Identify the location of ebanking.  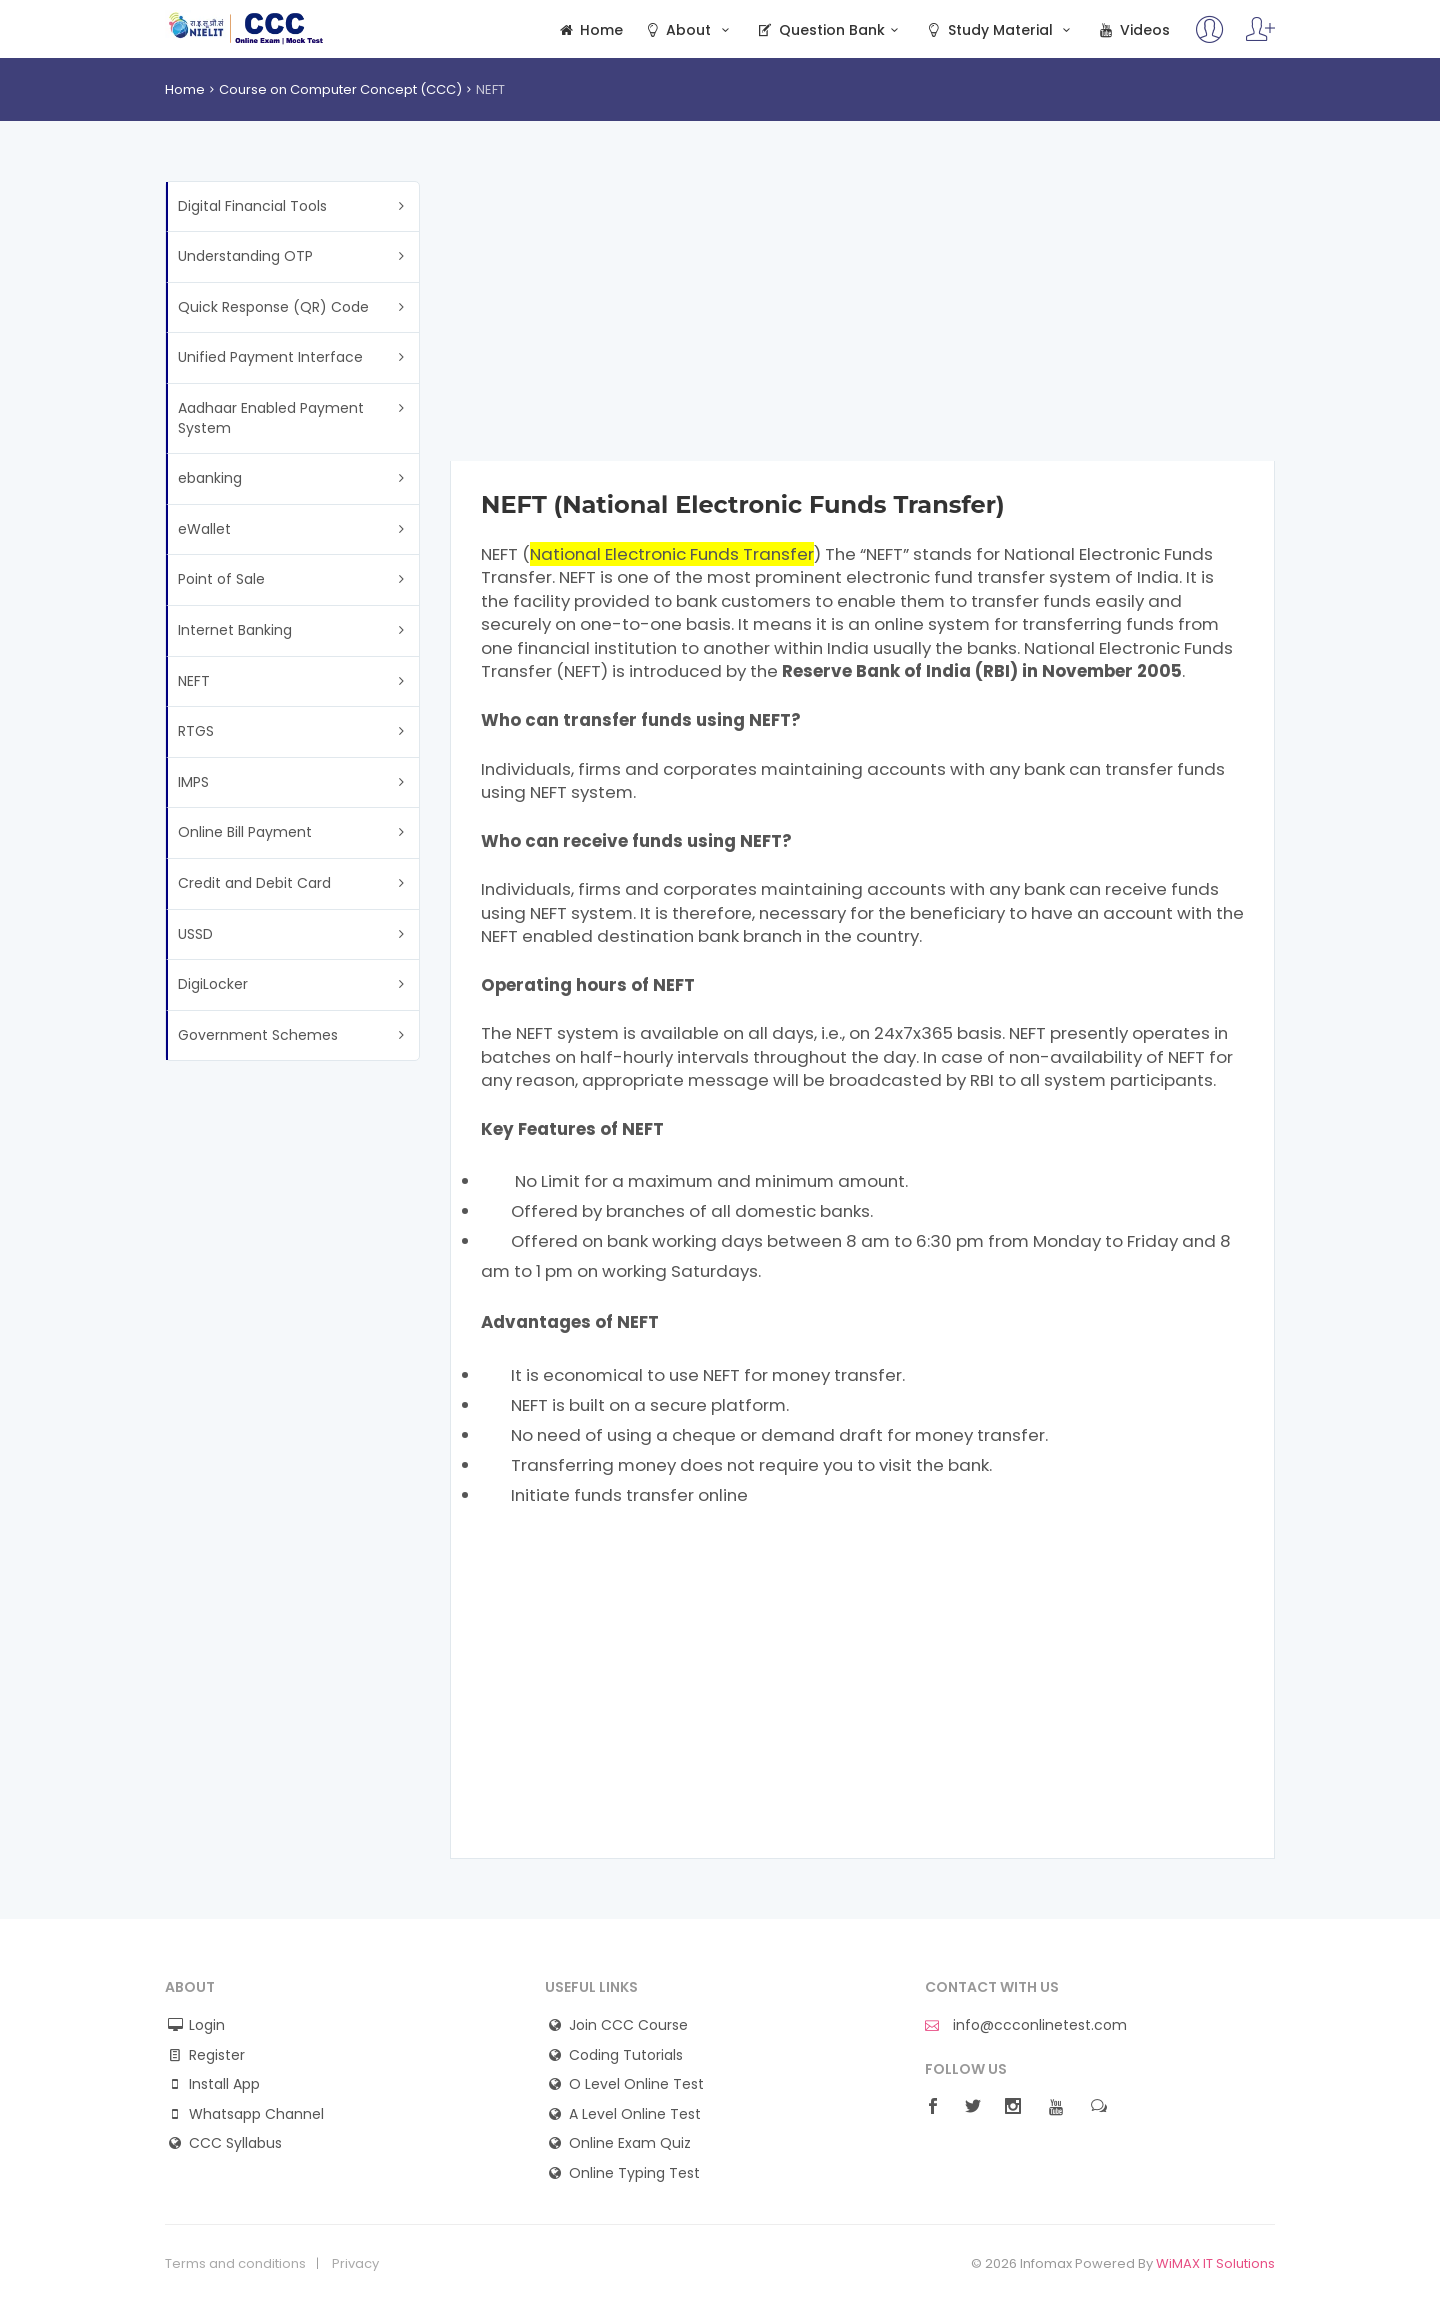
(210, 478).